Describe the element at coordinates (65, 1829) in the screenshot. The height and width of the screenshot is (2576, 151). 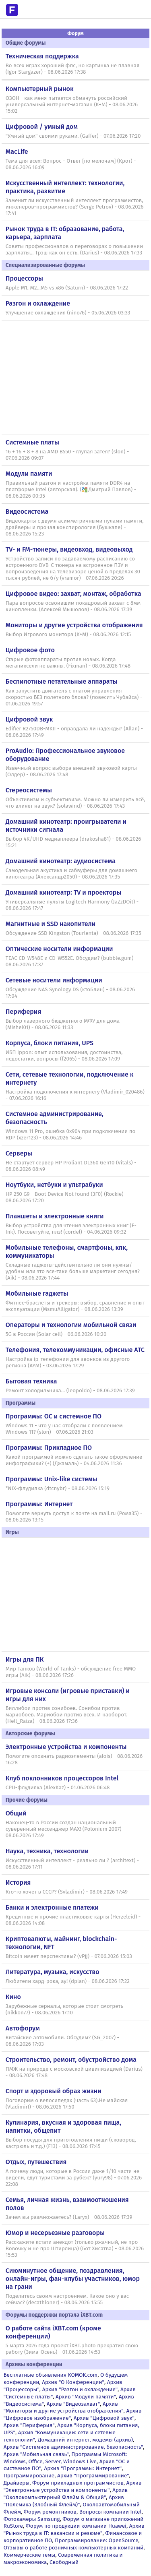
I see `Наконец-то в России создан национальный суверенный мессенджер MAX! (Polonium 2007) - 08.06.2026 17:49` at that location.